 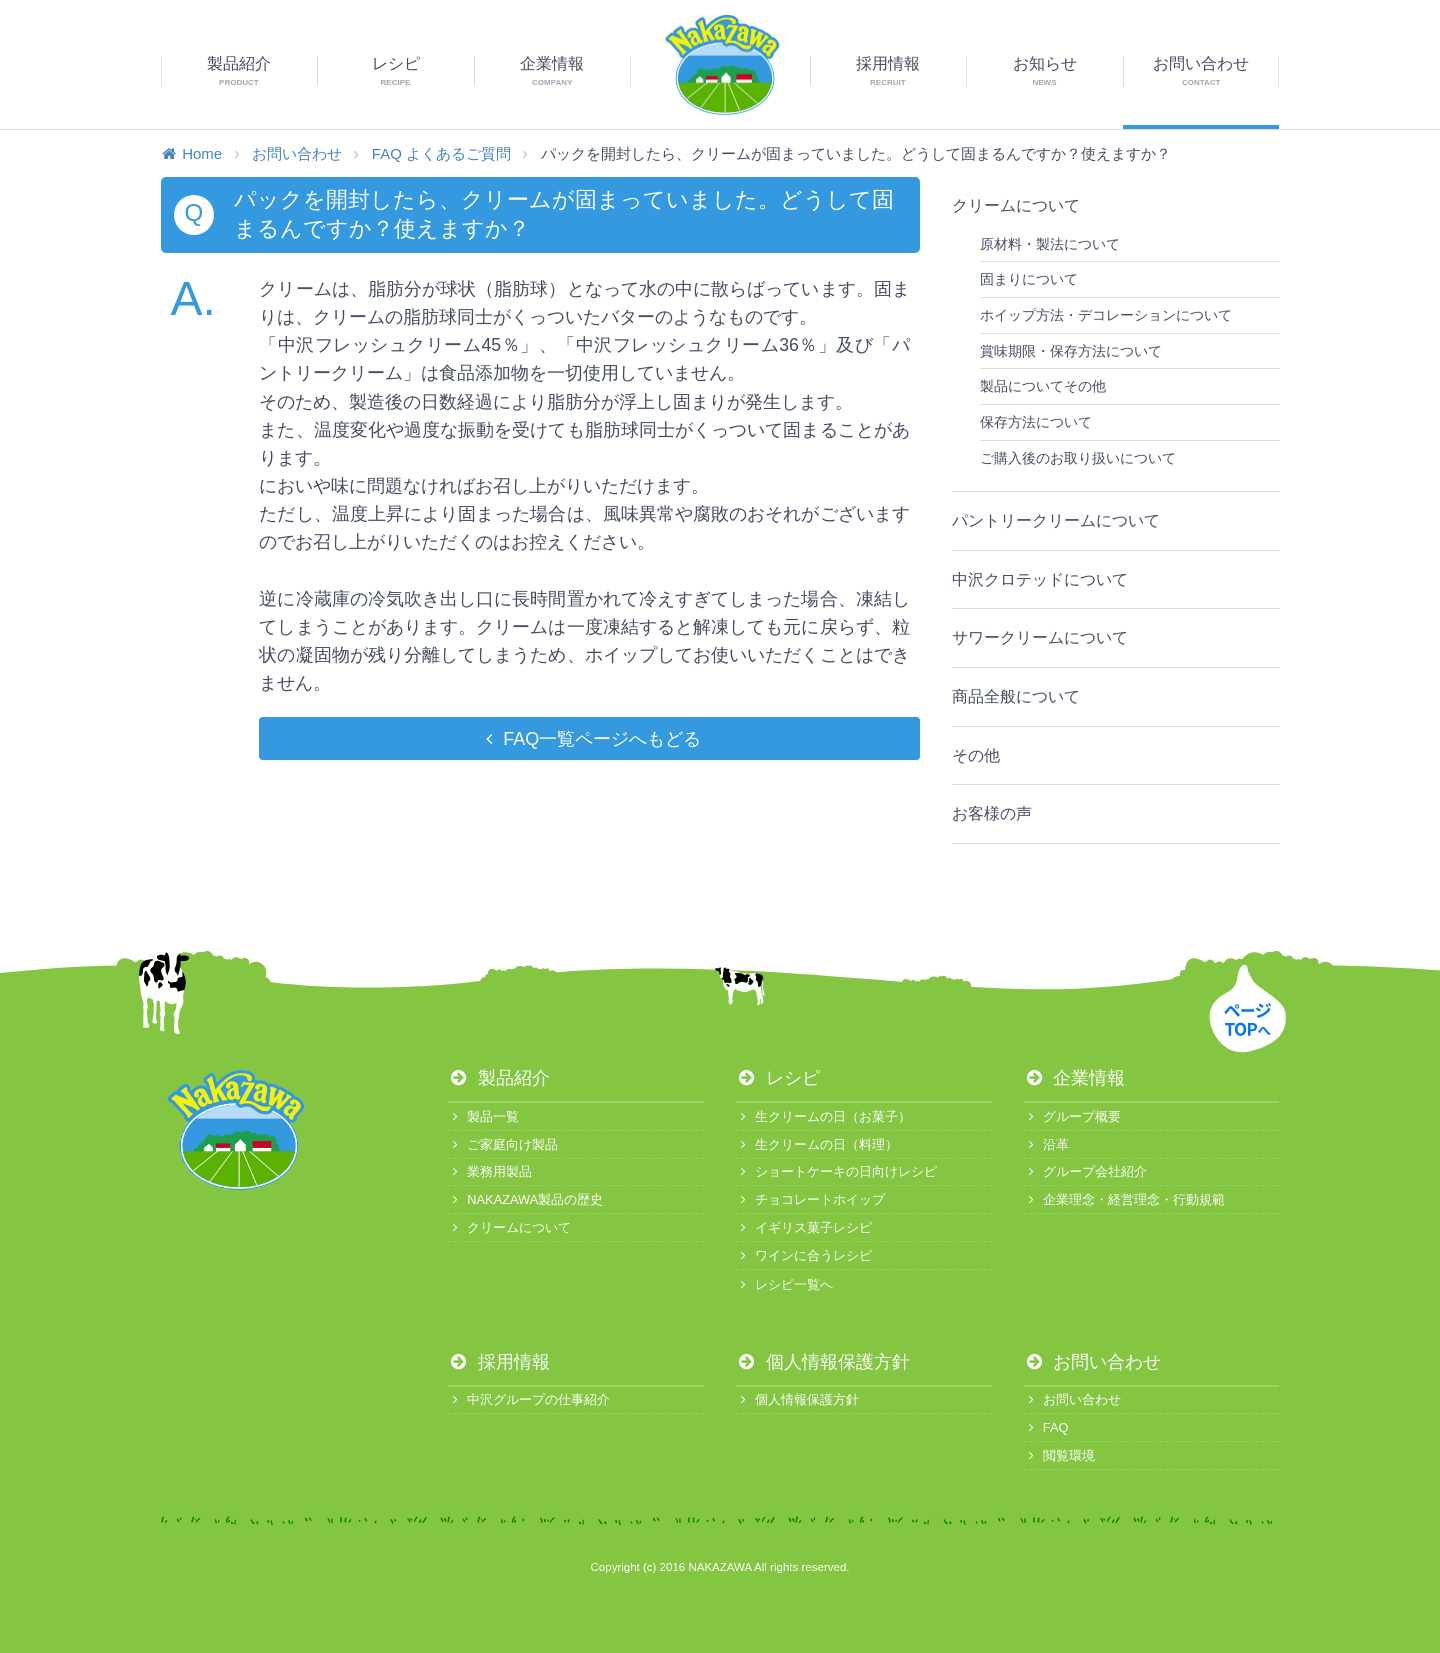 I want to click on NAKAZAWA製品の歴史, so click(x=525, y=1199).